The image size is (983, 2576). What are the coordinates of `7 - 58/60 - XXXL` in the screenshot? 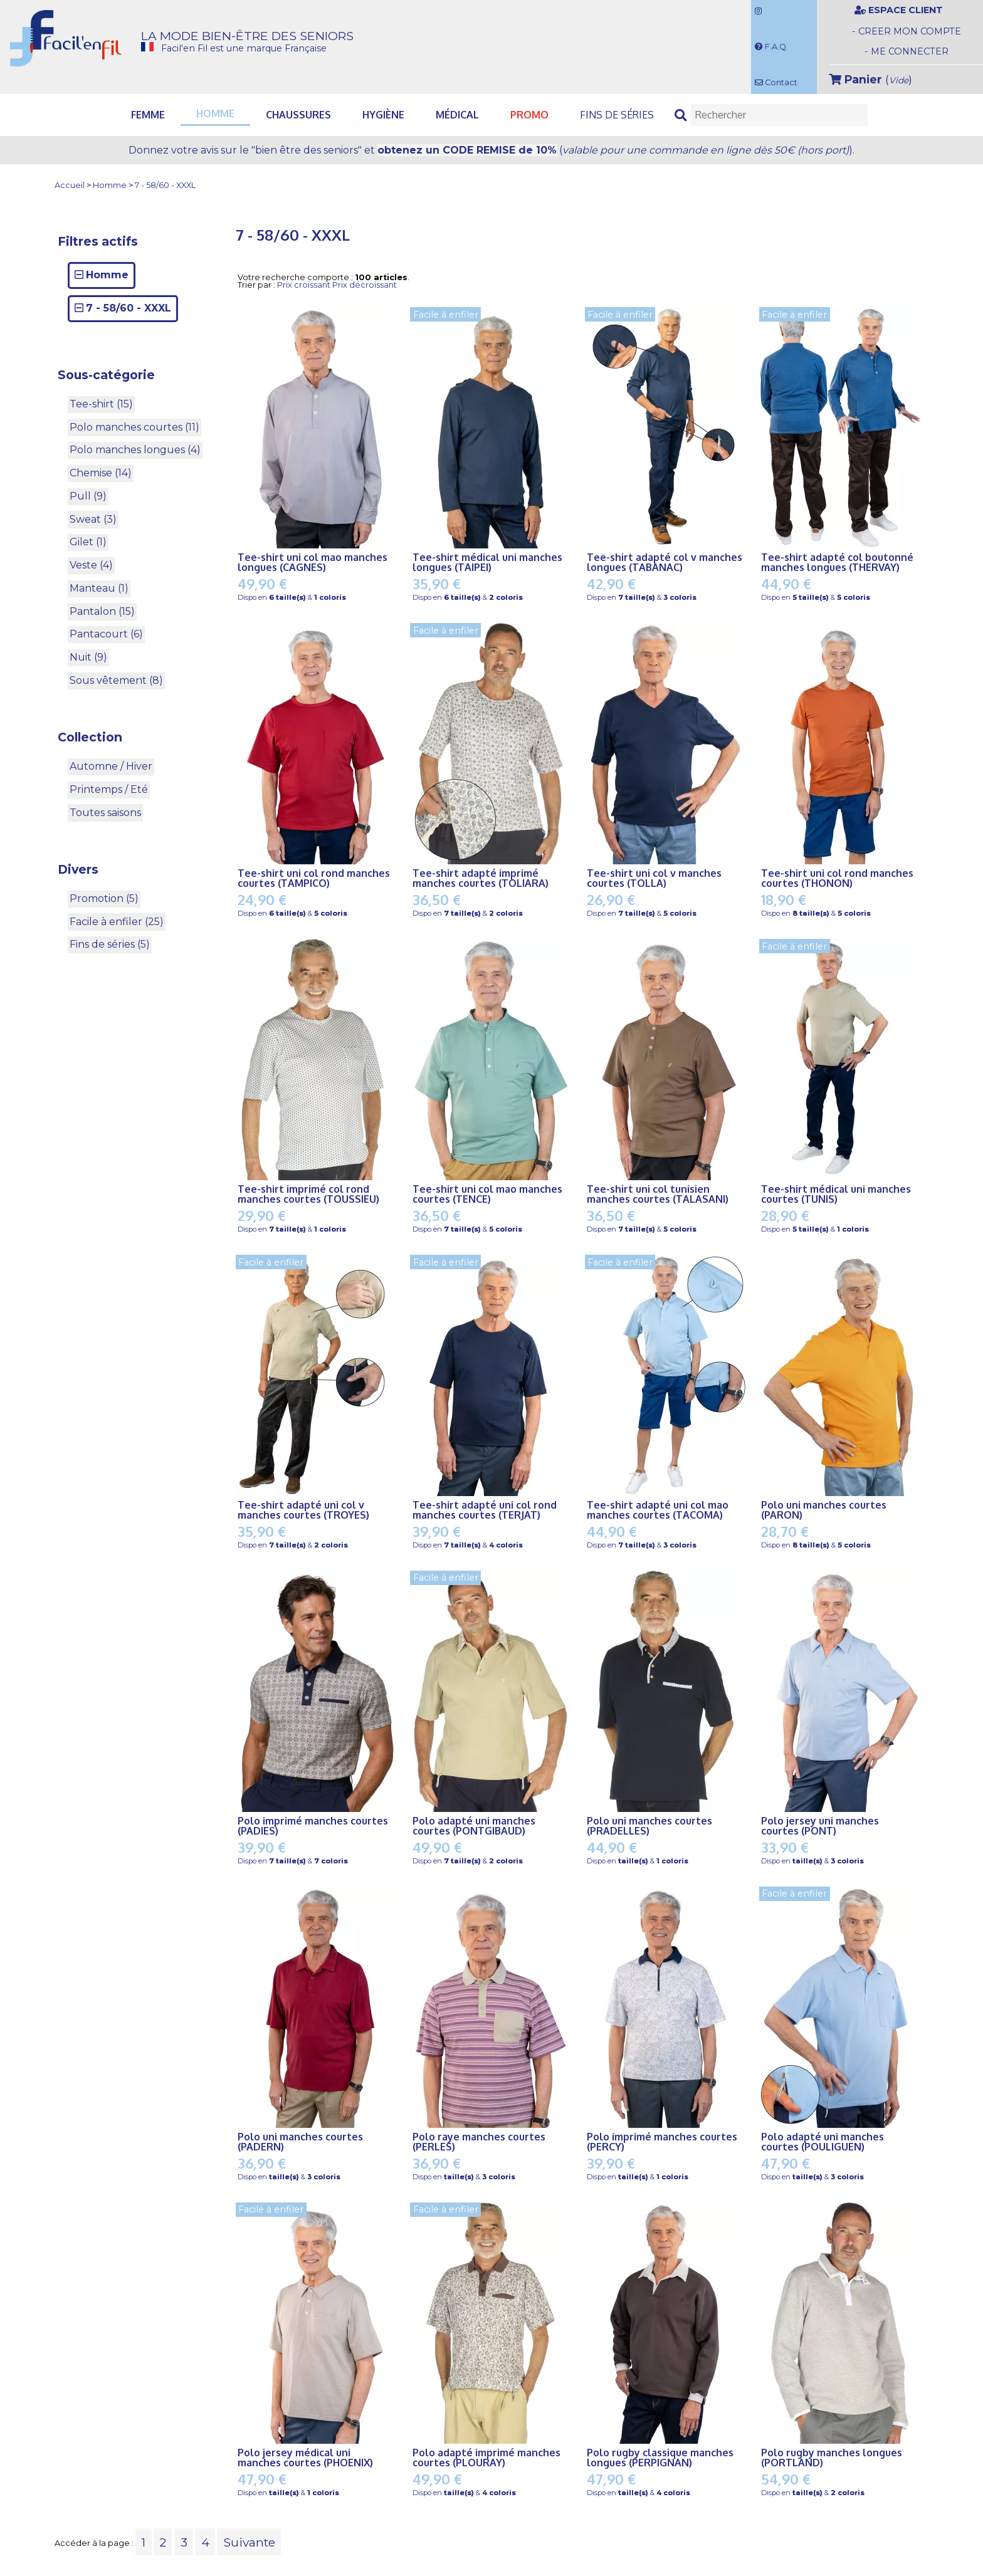 It's located at (165, 186).